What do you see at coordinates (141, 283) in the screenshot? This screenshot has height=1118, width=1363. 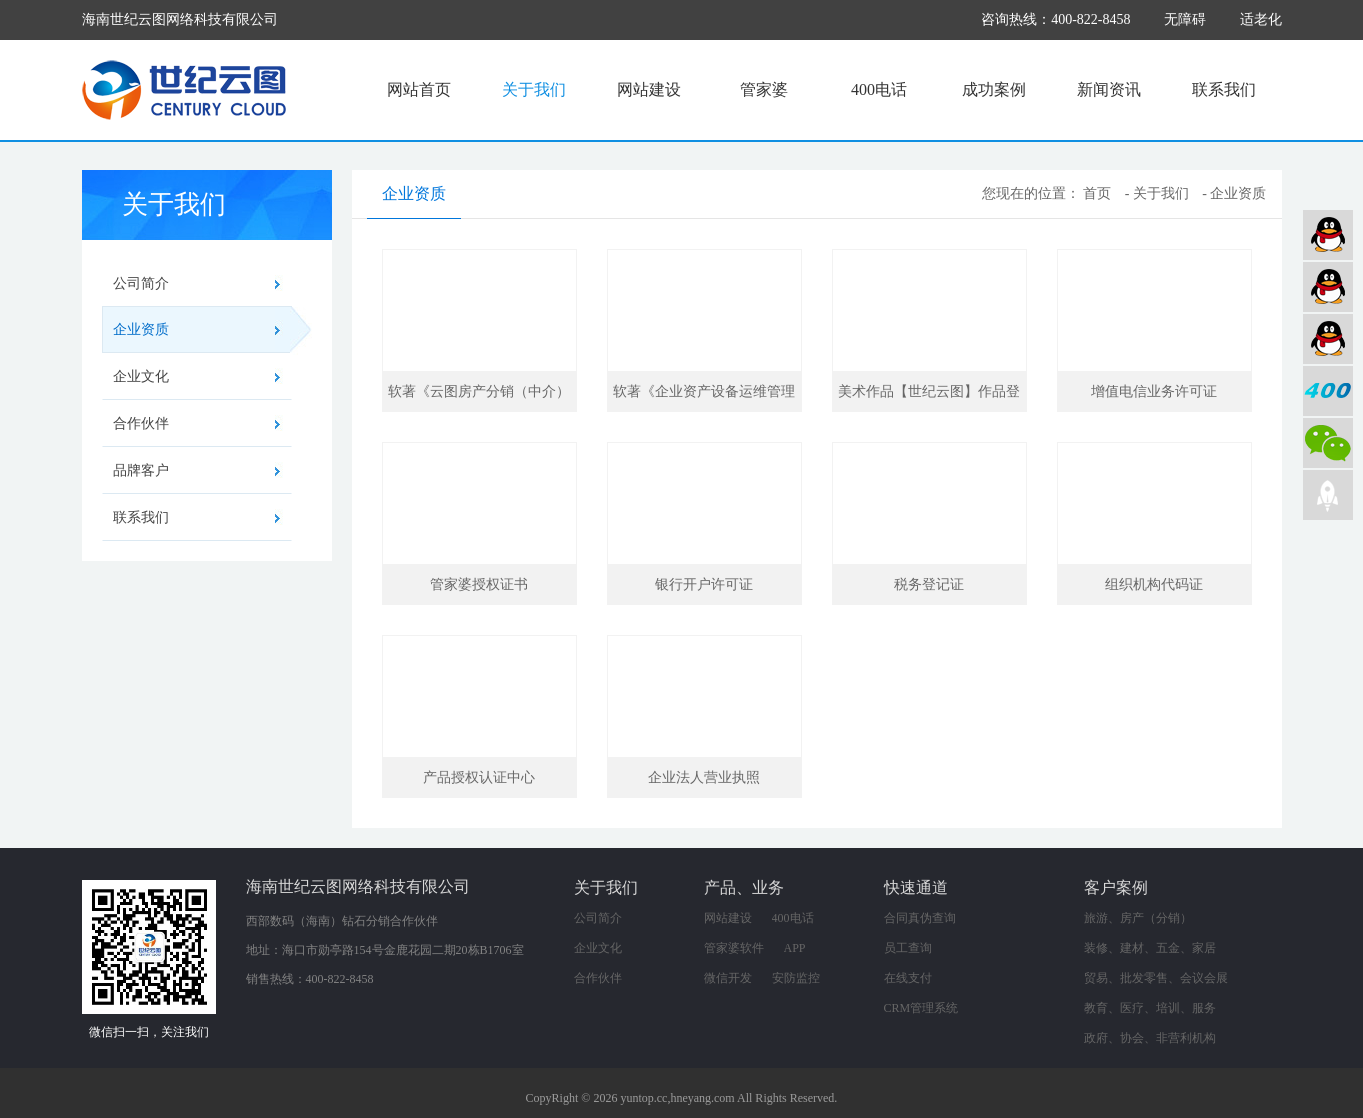 I see `公司简介` at bounding box center [141, 283].